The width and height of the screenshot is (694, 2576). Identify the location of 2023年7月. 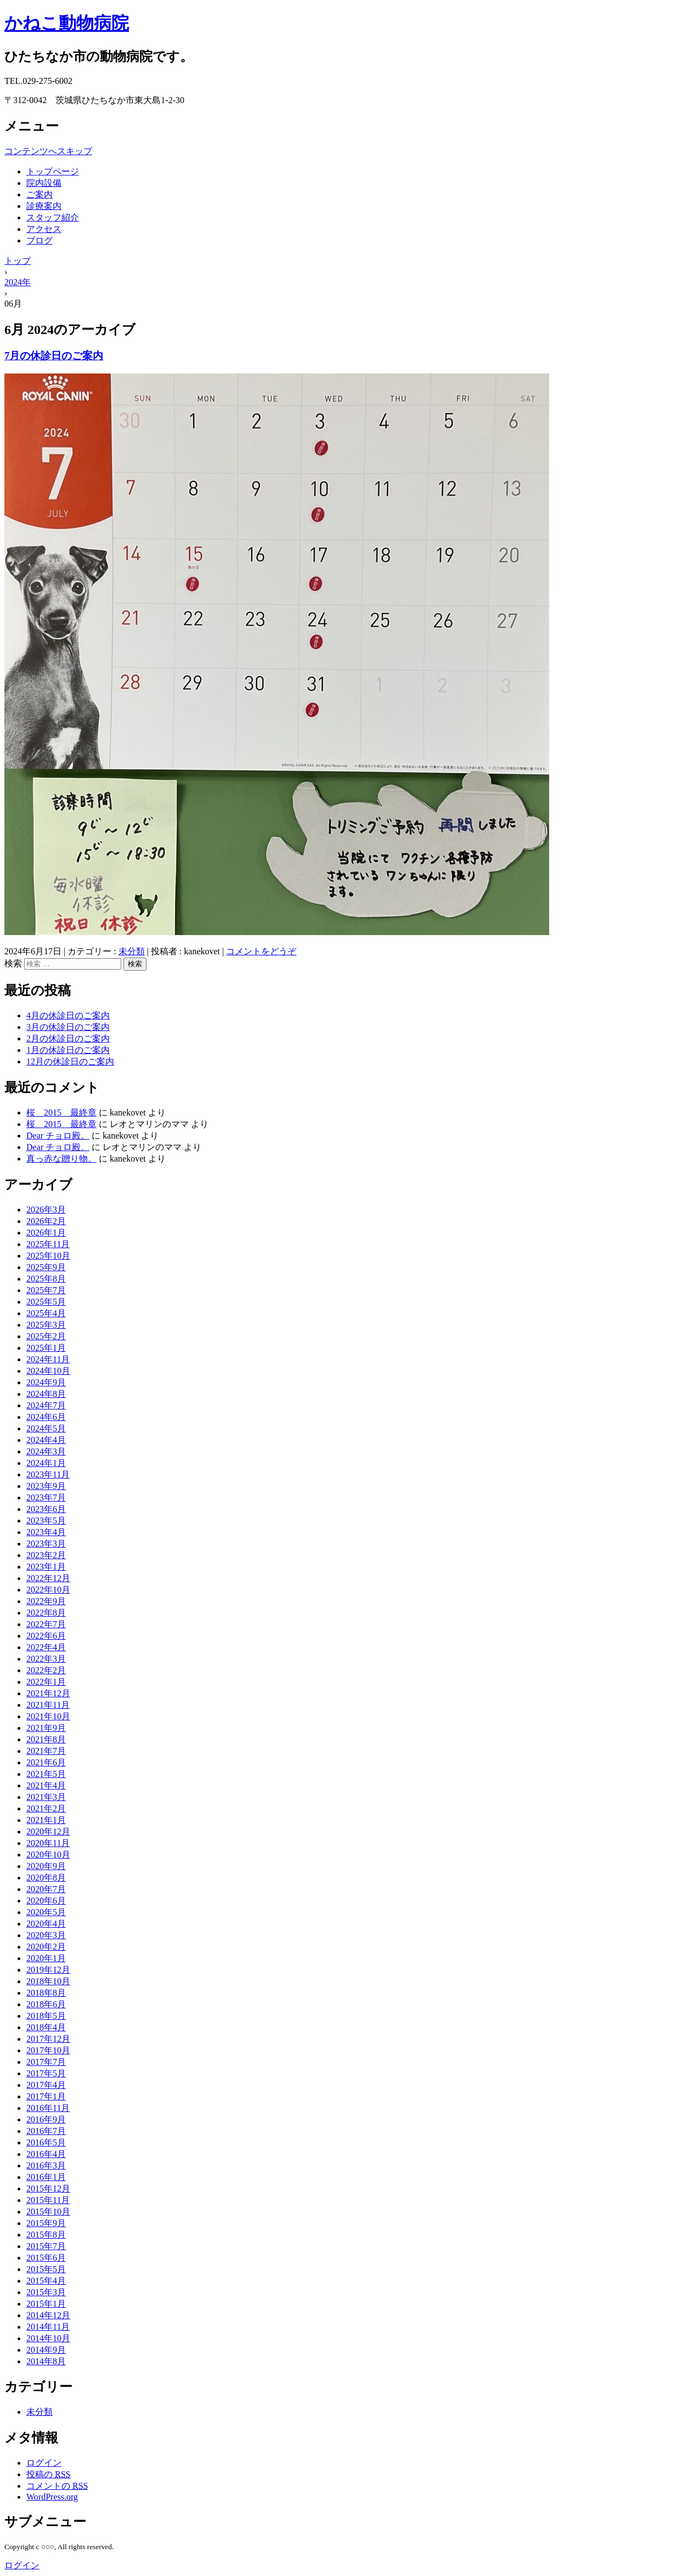
(46, 1497).